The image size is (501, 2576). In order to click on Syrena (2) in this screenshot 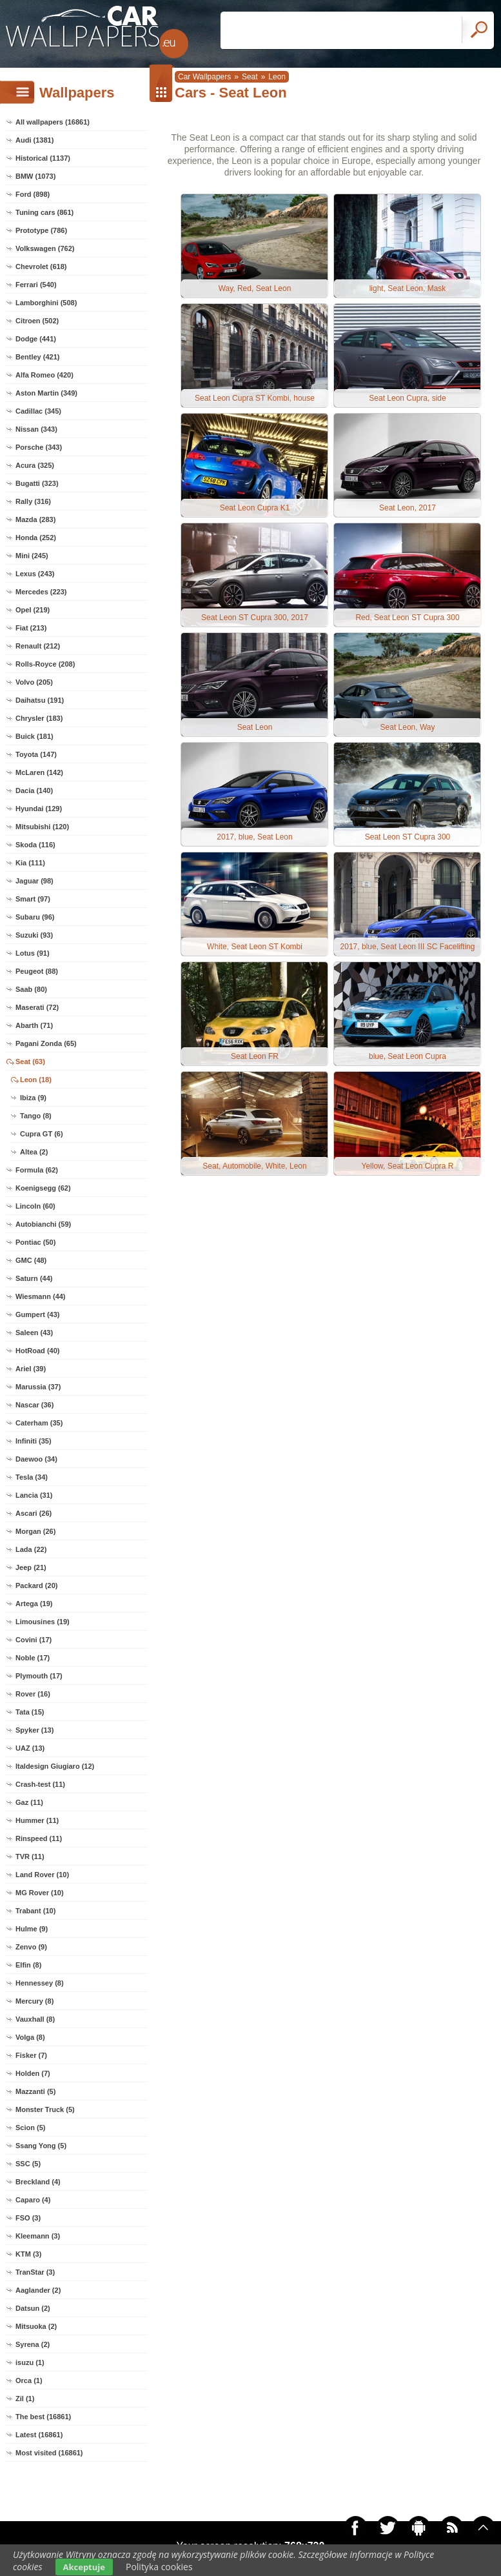, I will do `click(32, 2344)`.